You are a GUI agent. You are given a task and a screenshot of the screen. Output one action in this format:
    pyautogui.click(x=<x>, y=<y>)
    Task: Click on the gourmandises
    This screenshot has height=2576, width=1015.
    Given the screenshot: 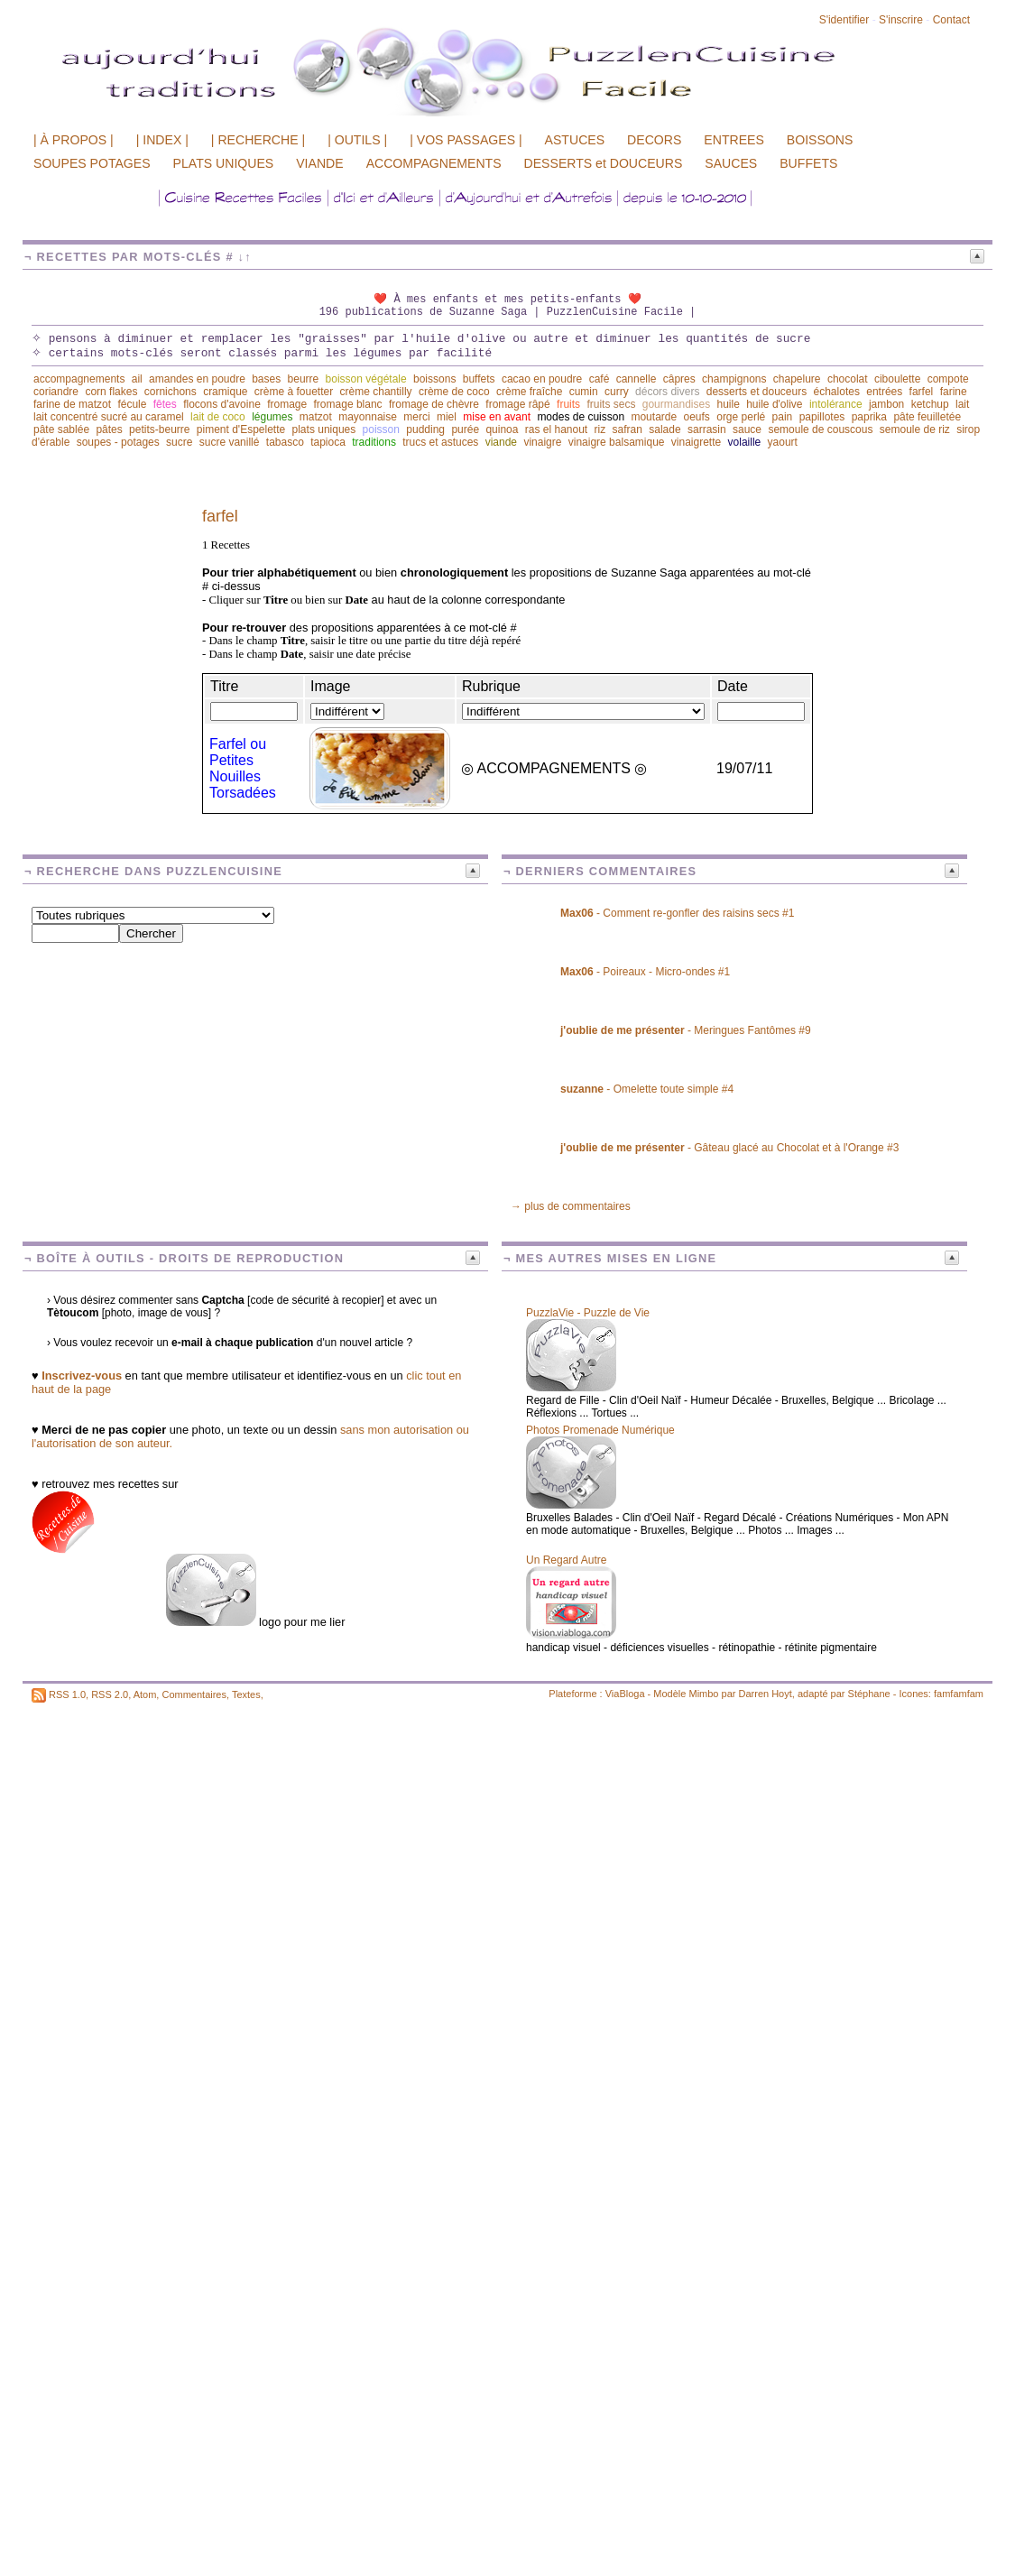 What is the action you would take?
    pyautogui.click(x=676, y=404)
    